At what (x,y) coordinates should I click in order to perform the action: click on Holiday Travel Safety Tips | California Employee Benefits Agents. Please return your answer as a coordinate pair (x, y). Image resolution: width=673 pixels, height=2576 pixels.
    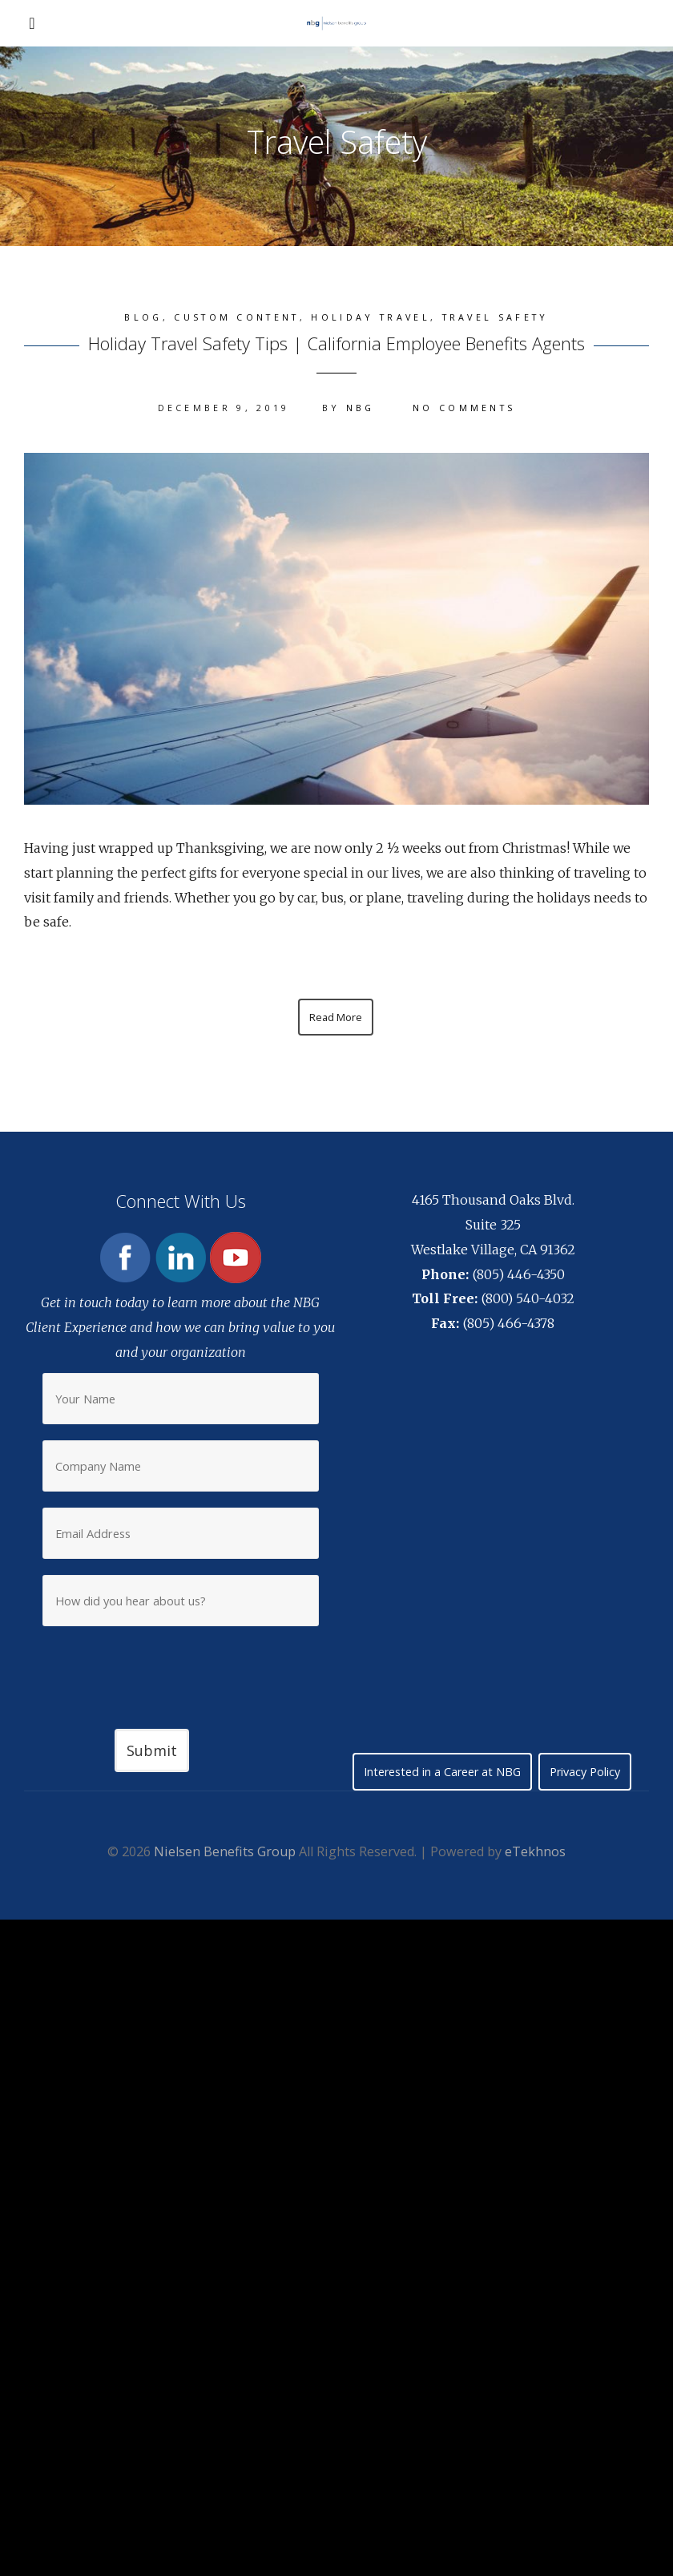
    Looking at the image, I should click on (336, 343).